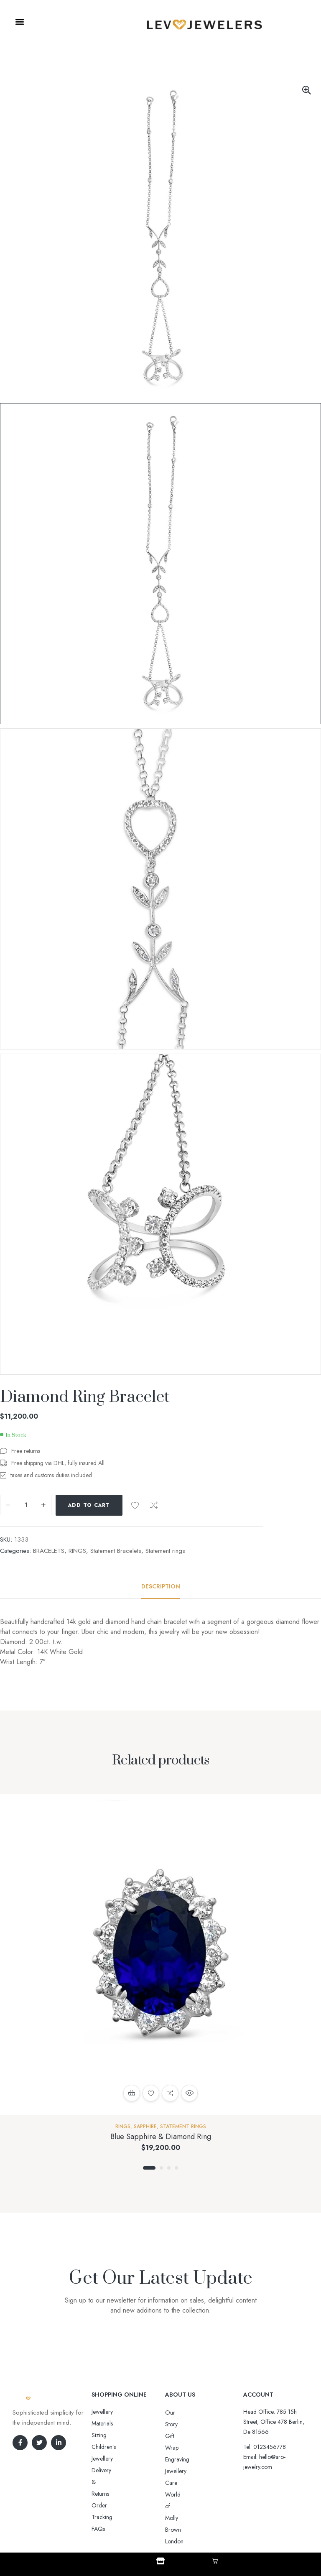 The height and width of the screenshot is (2576, 321). Describe the element at coordinates (114, 2435) in the screenshot. I see `Delivery & Returns` at that location.